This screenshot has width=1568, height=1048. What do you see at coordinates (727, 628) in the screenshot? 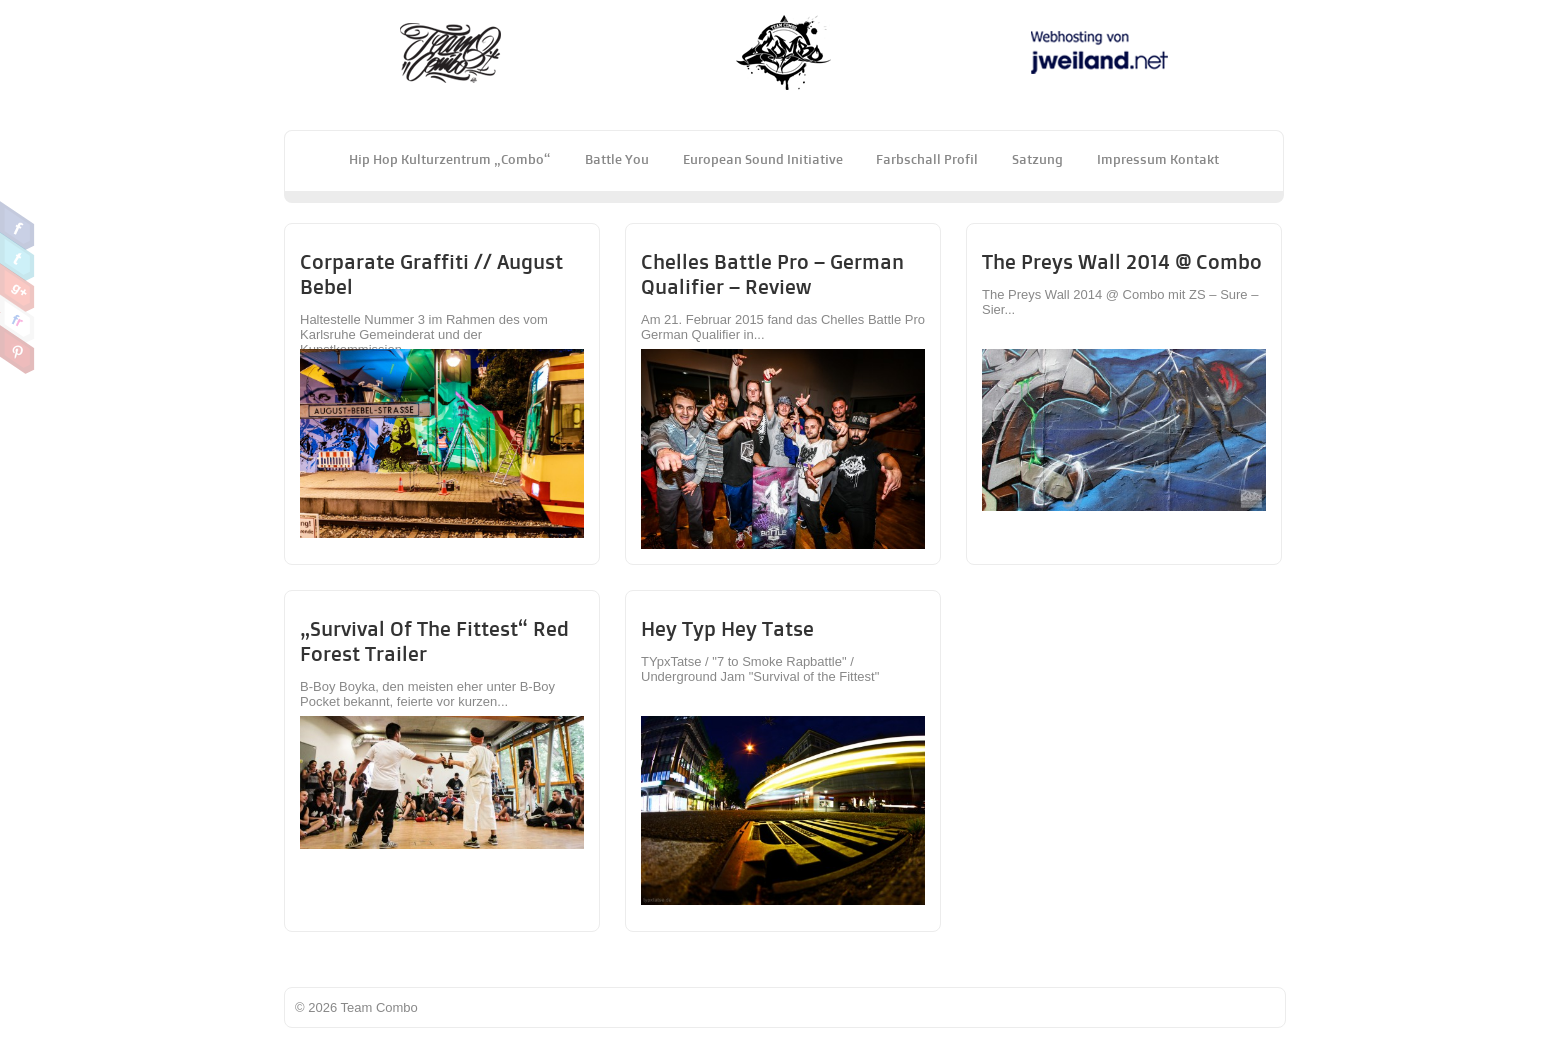
I see `Hey Typ Hey Tatse` at bounding box center [727, 628].